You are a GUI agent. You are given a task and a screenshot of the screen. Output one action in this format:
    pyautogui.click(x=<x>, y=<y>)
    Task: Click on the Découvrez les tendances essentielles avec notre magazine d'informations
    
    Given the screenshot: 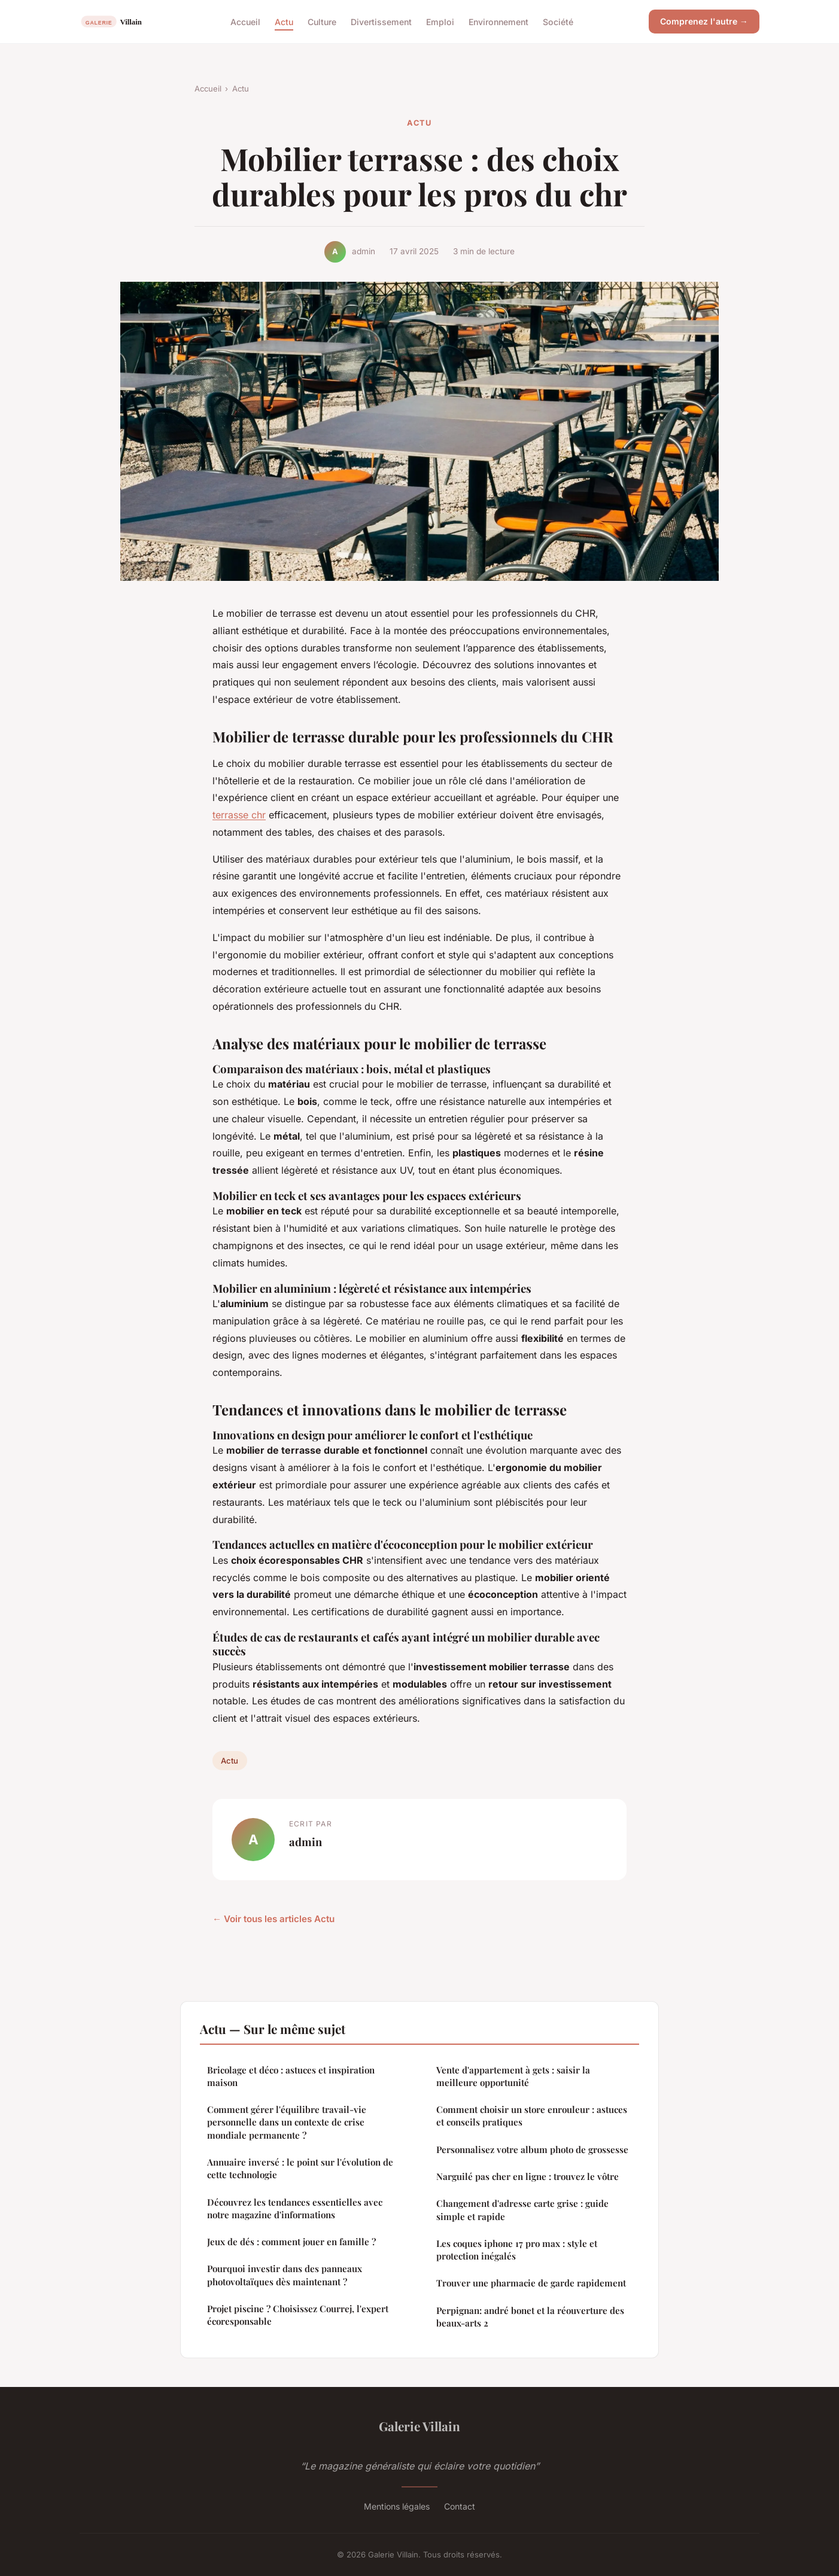 What is the action you would take?
    pyautogui.click(x=294, y=2208)
    